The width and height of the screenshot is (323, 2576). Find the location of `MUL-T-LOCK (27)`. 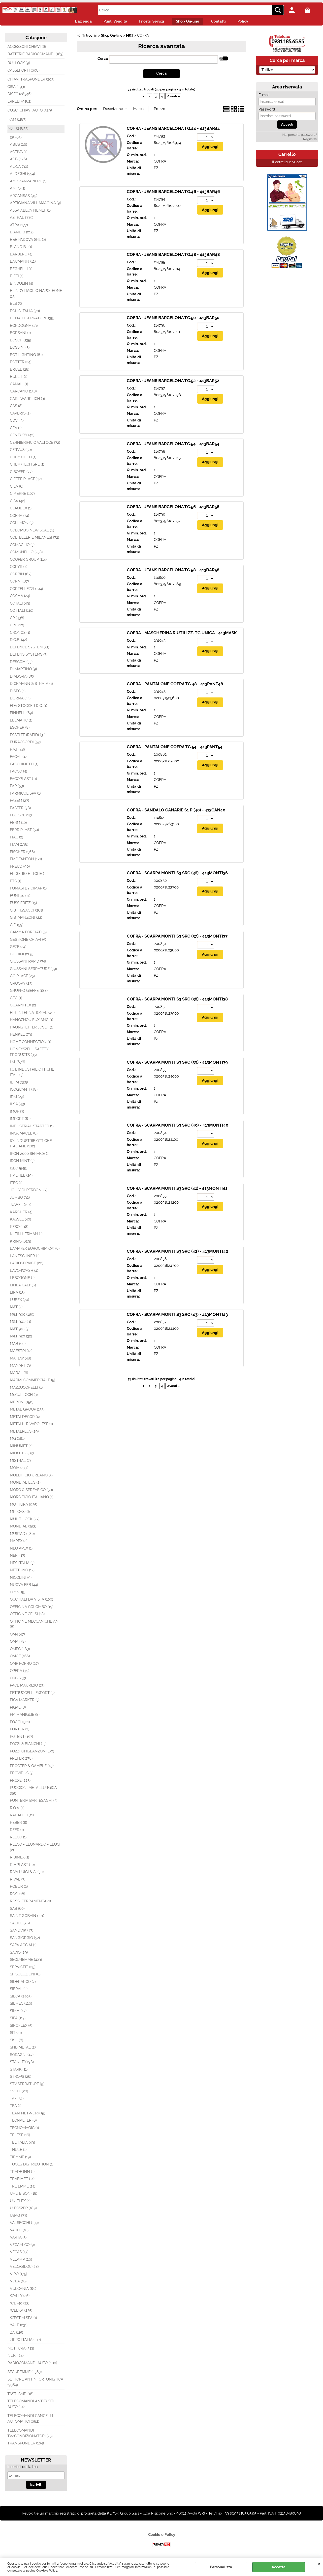

MUL-T-LOCK (27) is located at coordinates (24, 1521).